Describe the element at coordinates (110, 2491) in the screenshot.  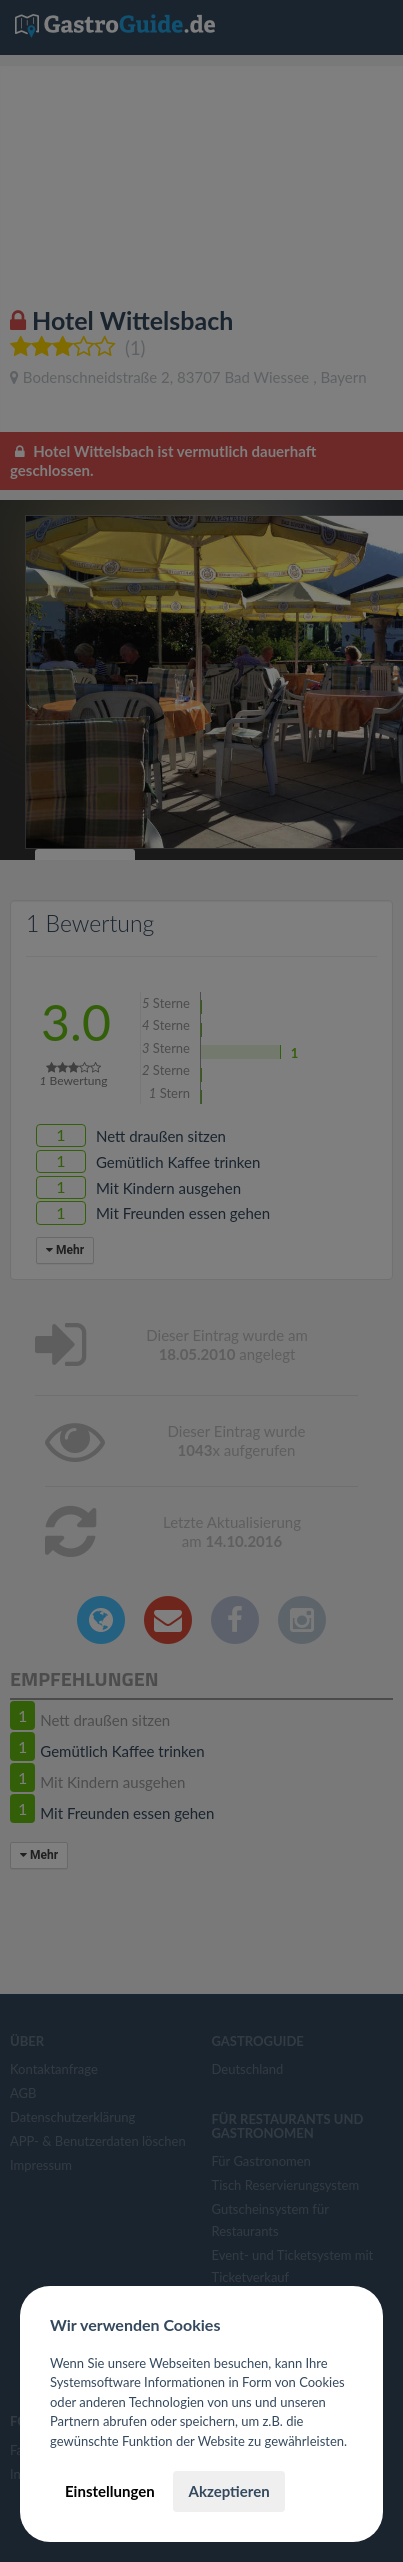
I see `Einstellungen` at that location.